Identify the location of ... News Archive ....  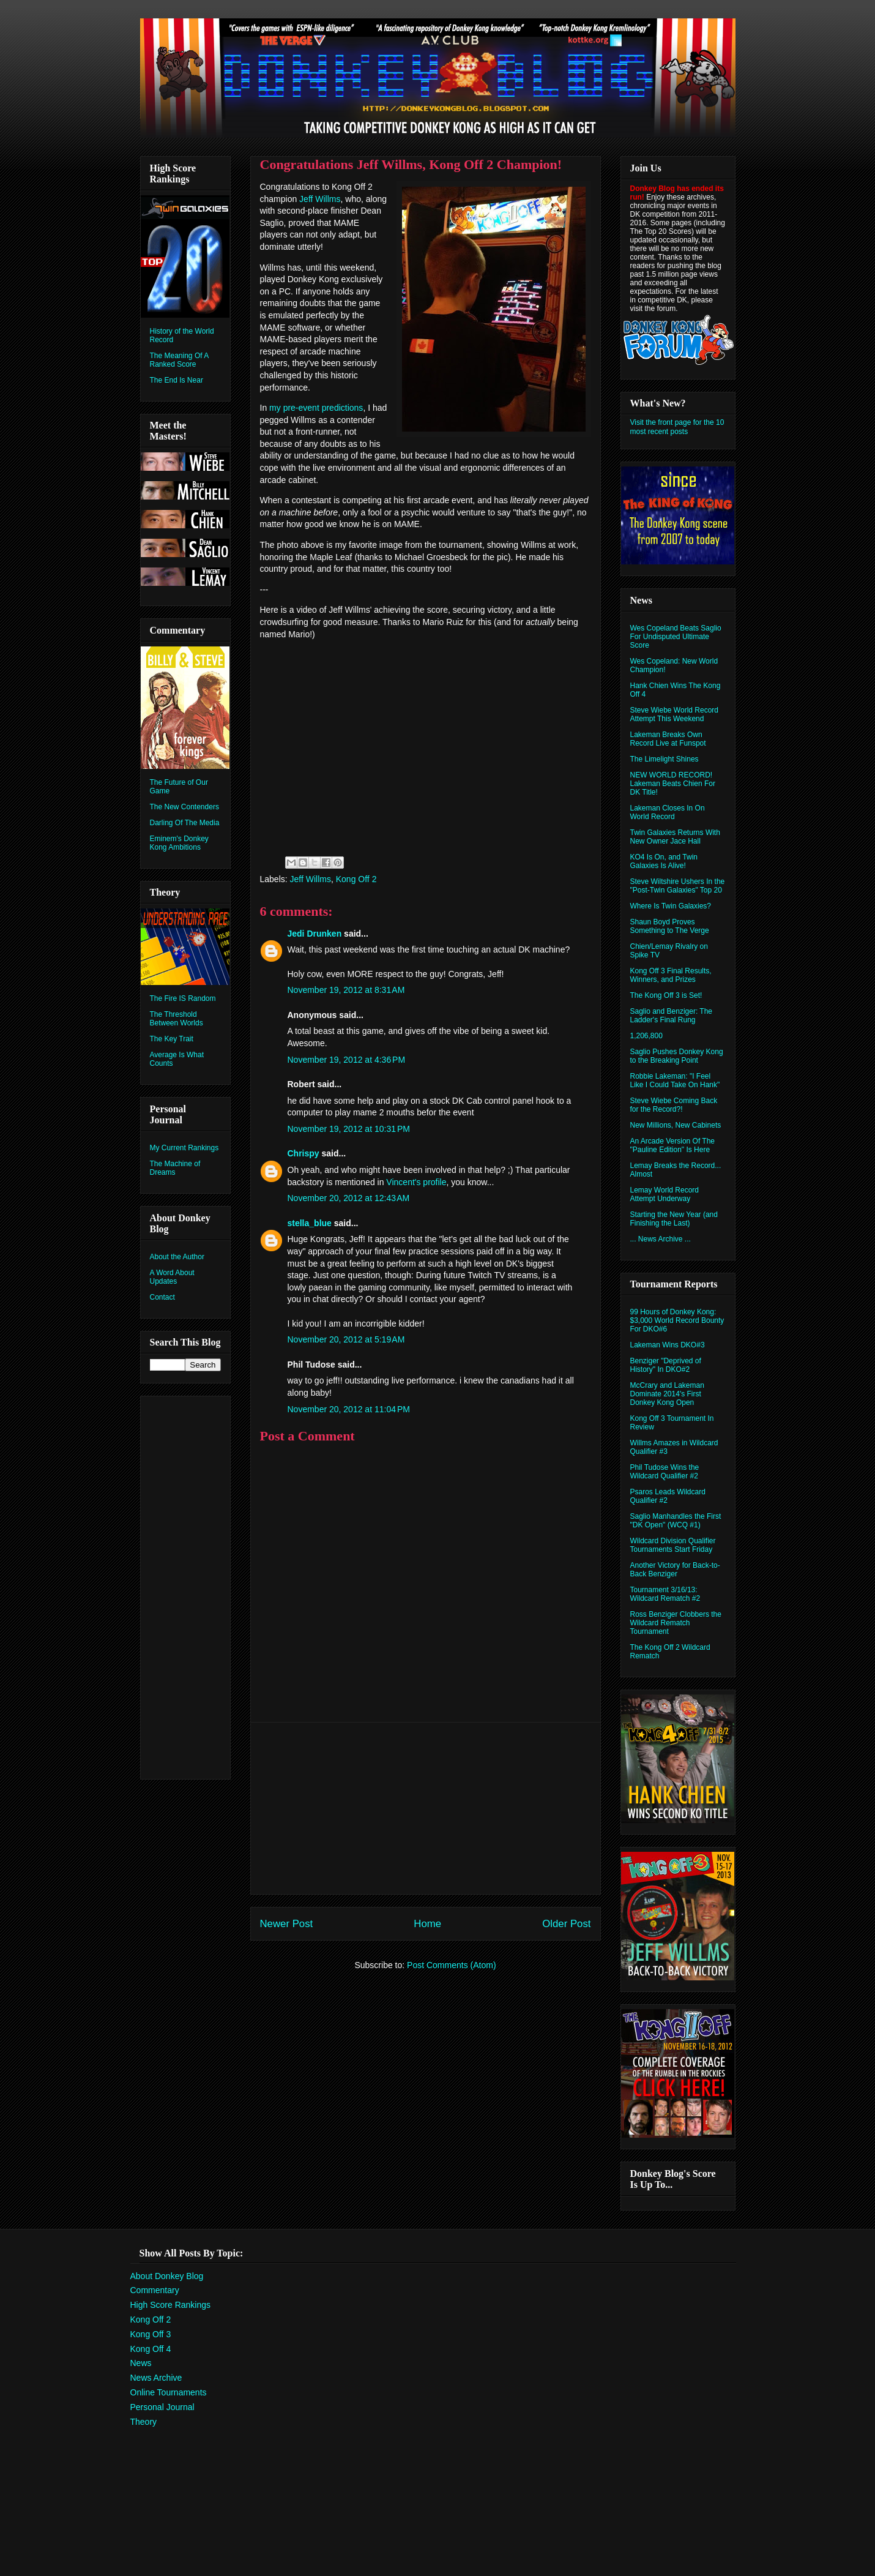
(660, 1239).